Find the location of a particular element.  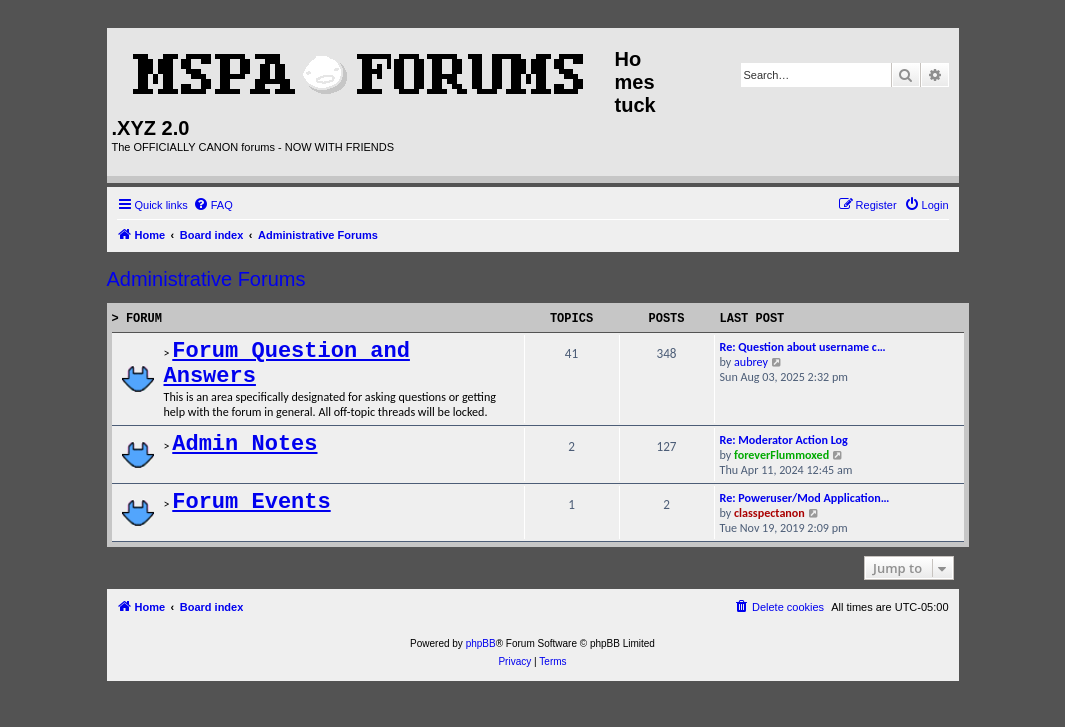

phpBB is located at coordinates (481, 643).